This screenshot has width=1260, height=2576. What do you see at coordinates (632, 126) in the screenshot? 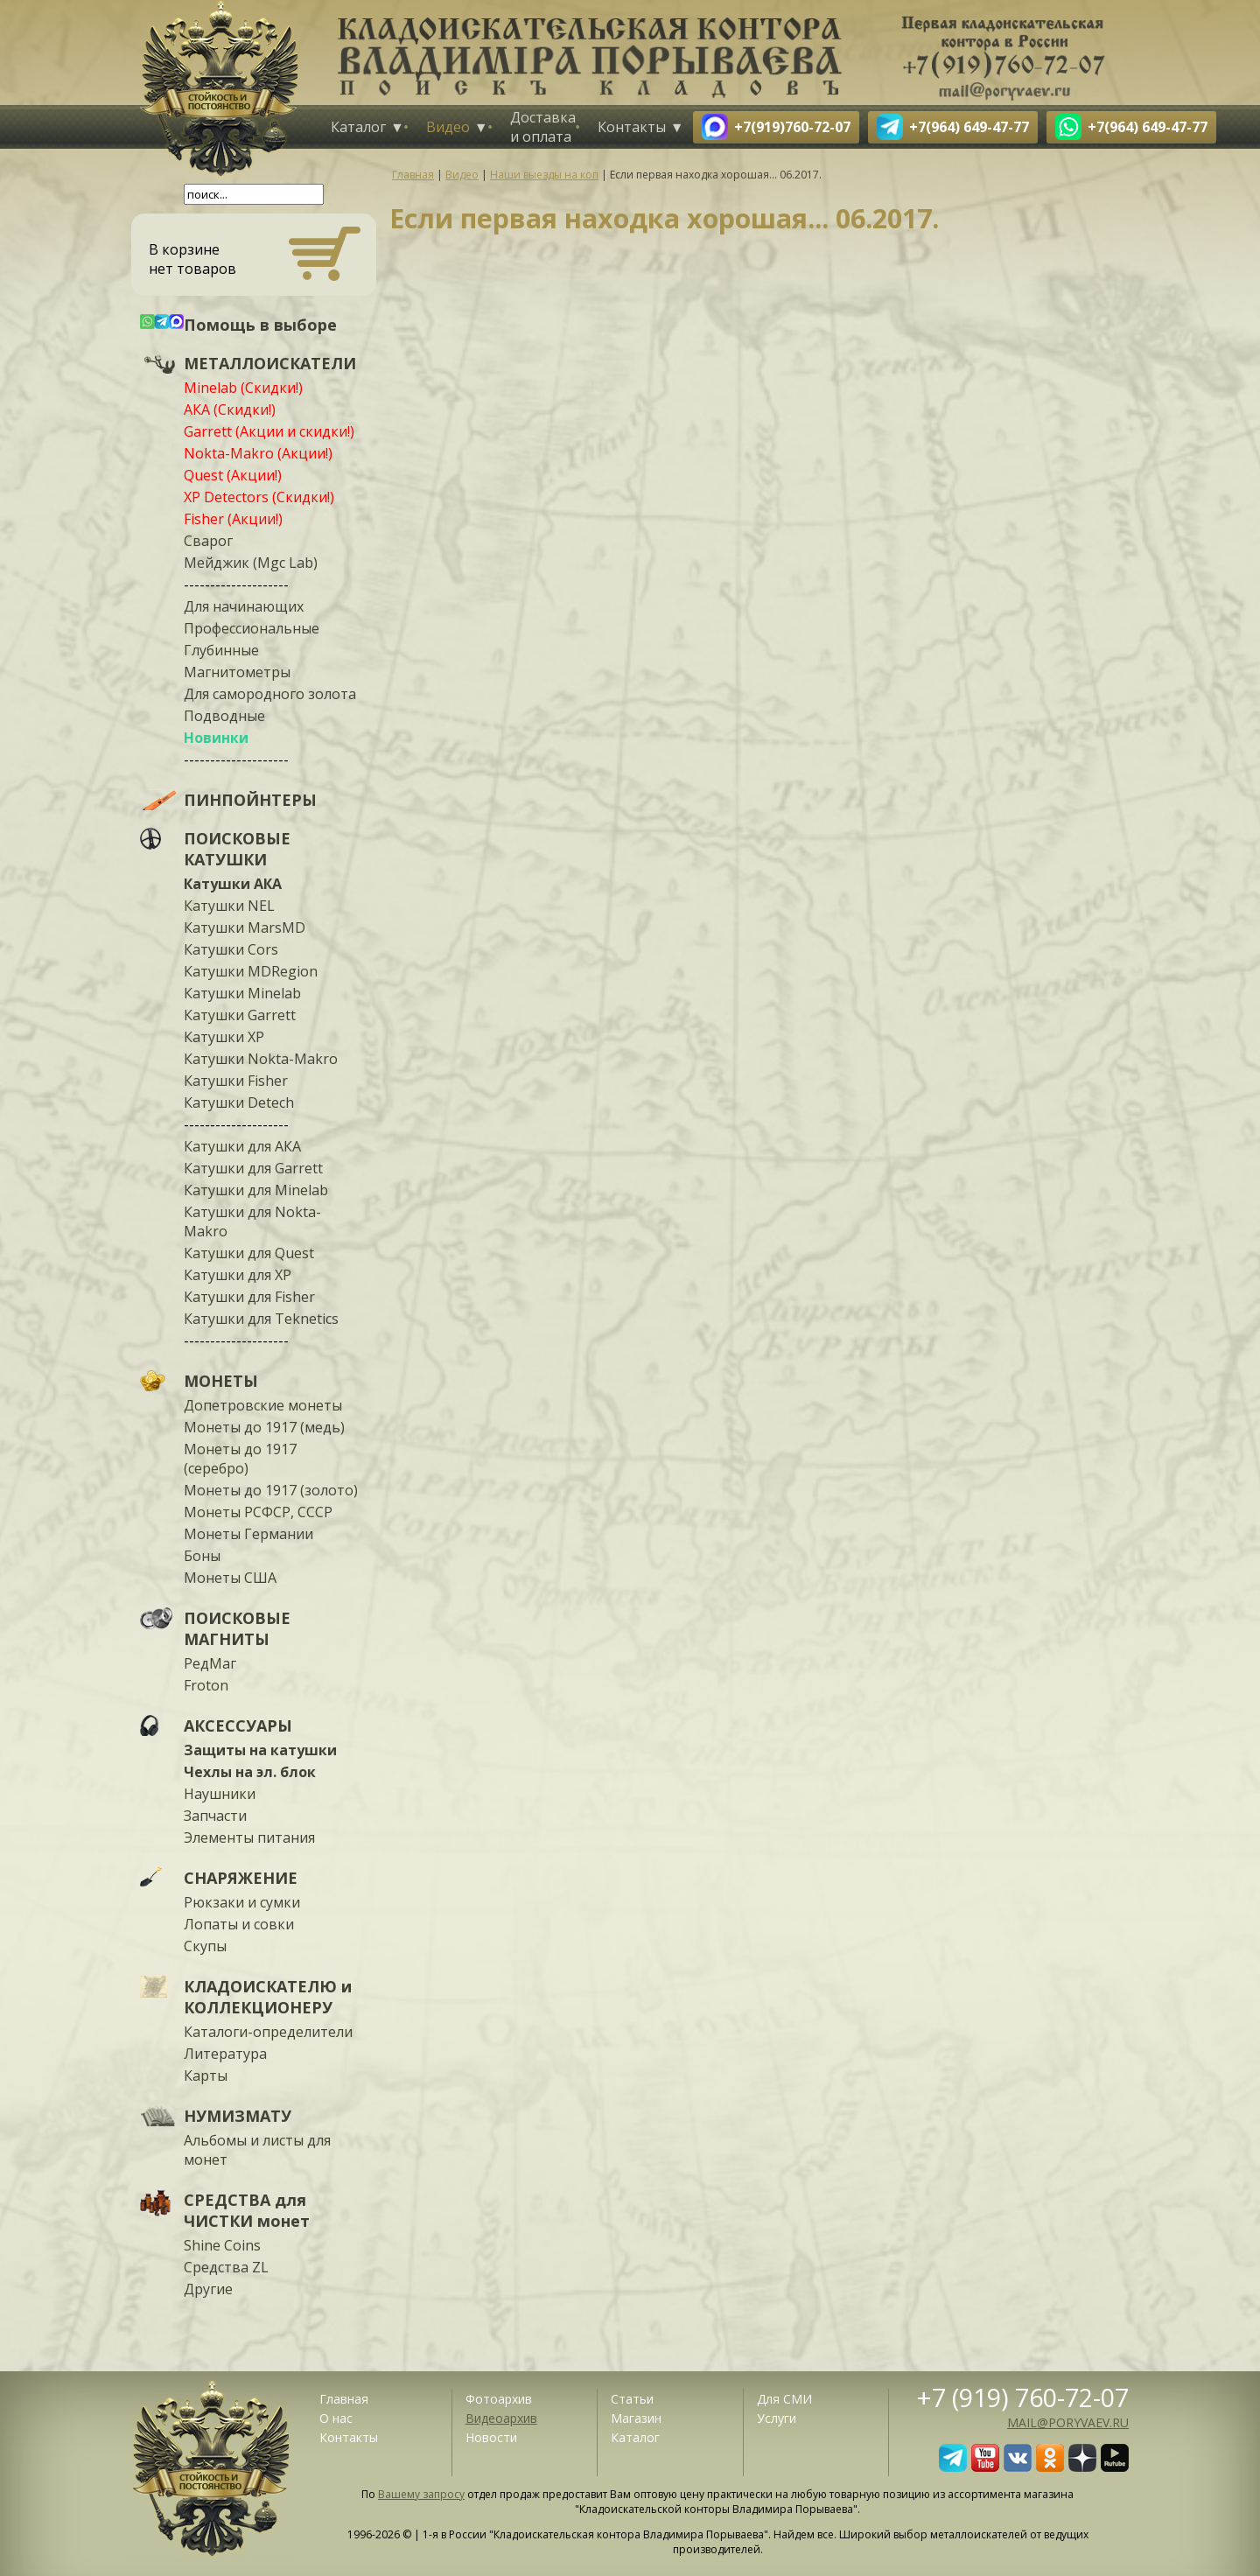
I see `Контакты` at bounding box center [632, 126].